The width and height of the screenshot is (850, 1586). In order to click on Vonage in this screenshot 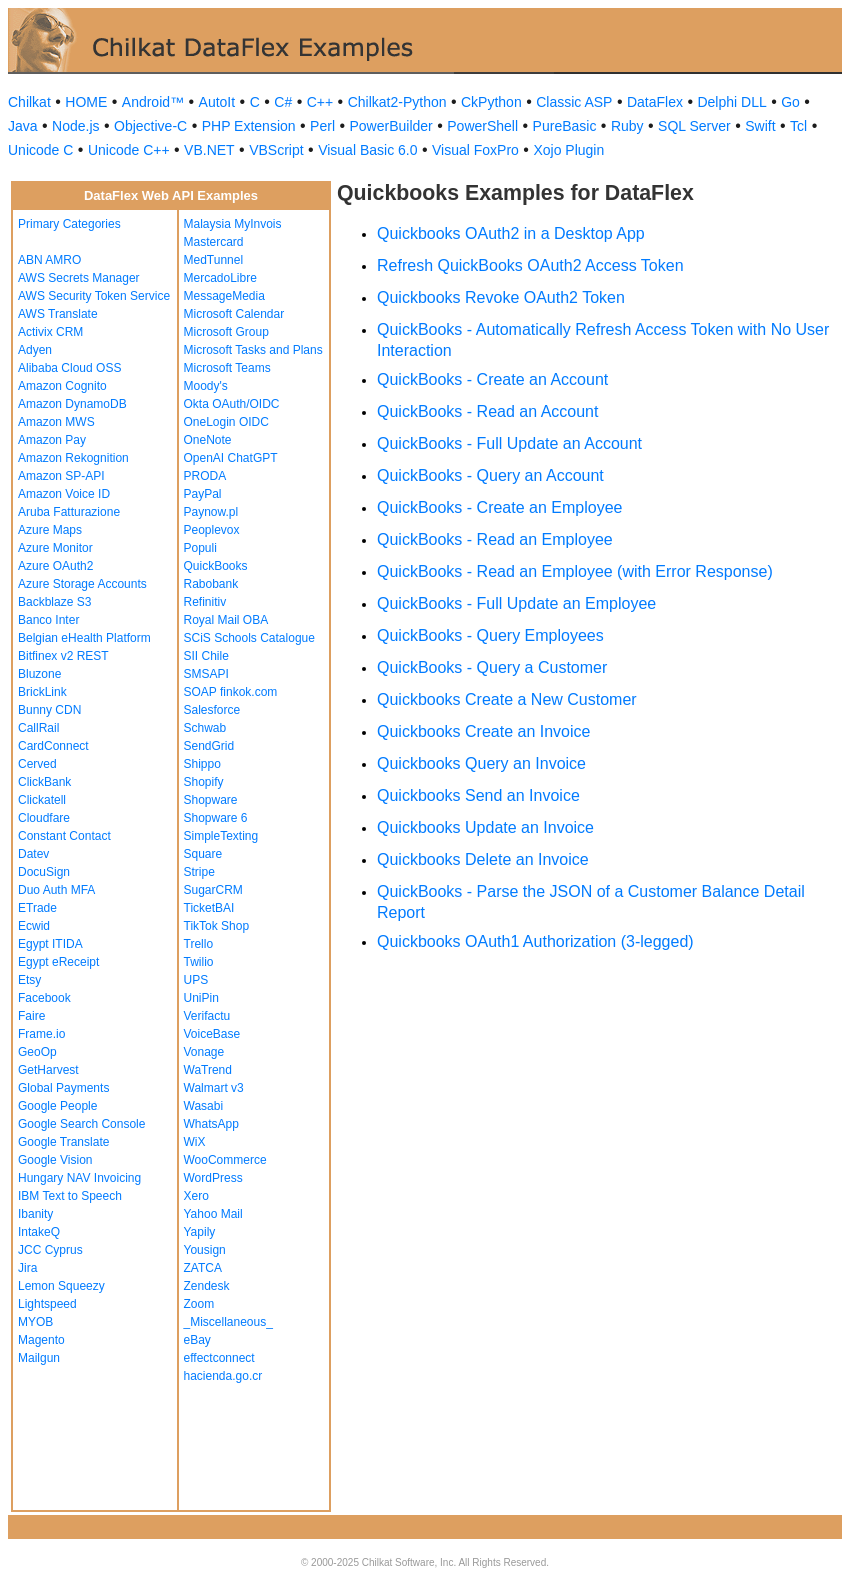, I will do `click(204, 1052)`.